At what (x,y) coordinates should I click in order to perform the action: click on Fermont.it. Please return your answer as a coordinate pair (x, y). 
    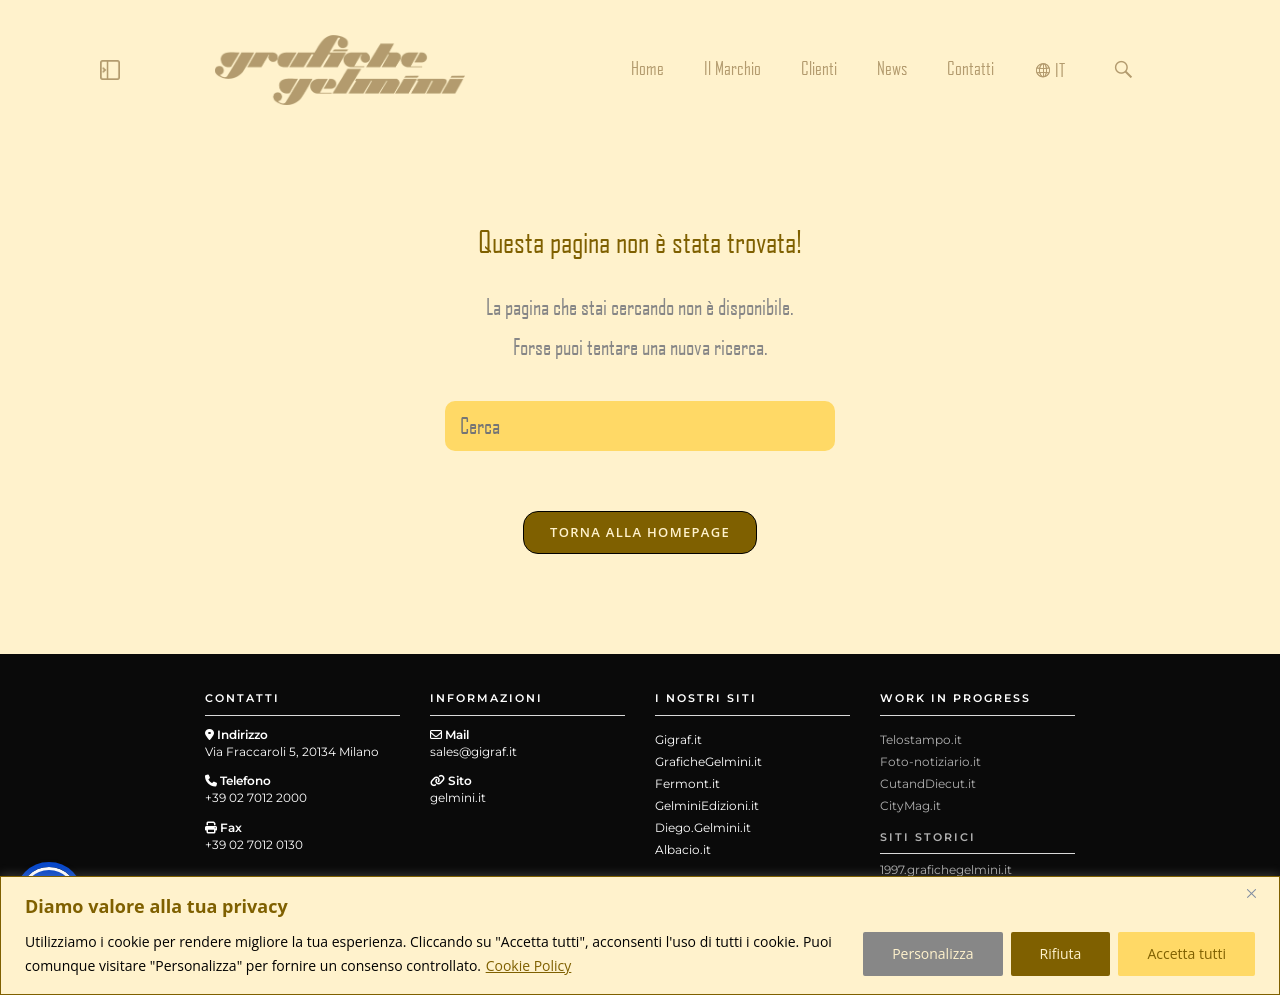
    Looking at the image, I should click on (687, 783).